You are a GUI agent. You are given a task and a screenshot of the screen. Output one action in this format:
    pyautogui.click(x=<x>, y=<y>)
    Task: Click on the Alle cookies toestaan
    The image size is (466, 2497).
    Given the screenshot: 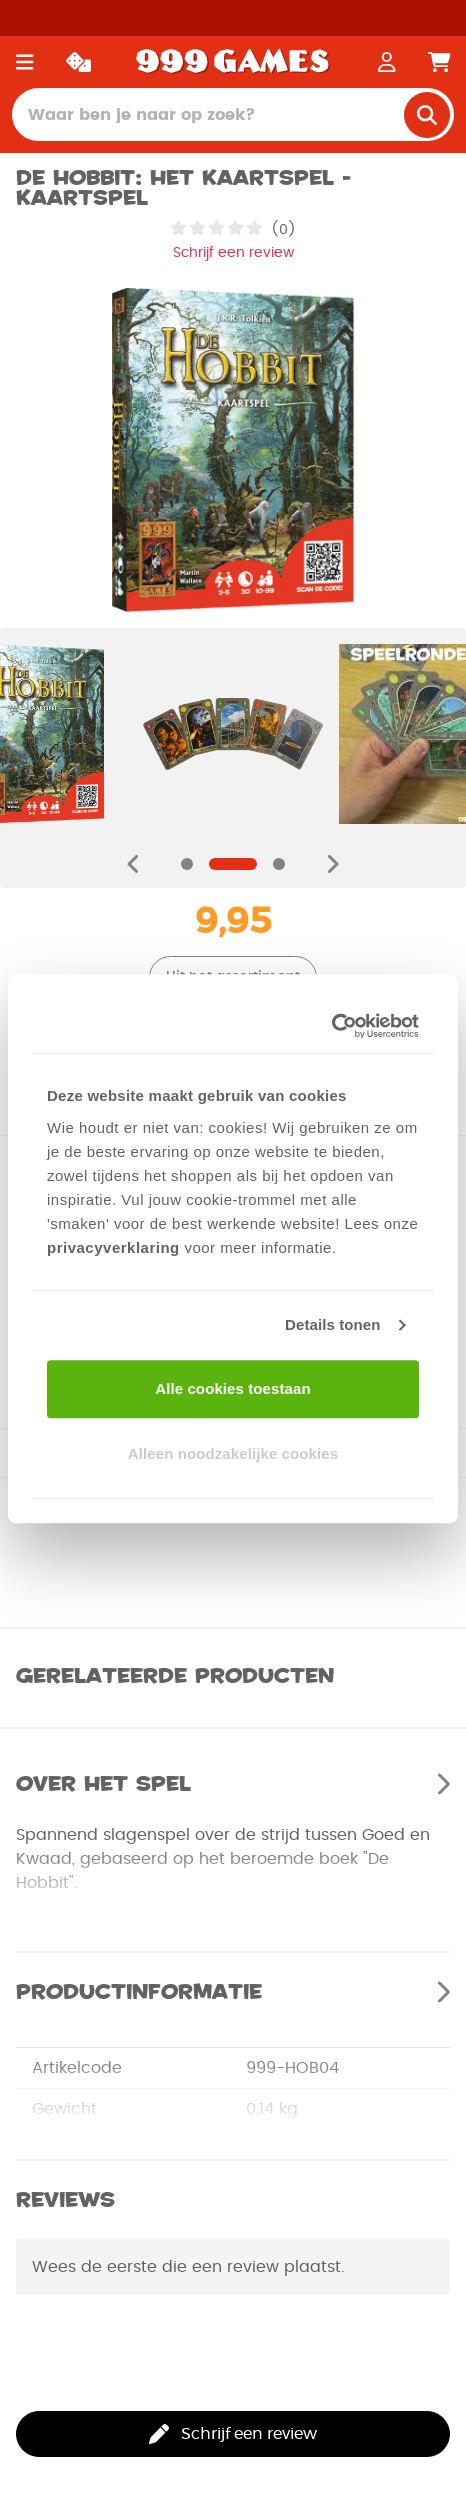 What is the action you would take?
    pyautogui.click(x=233, y=1388)
    